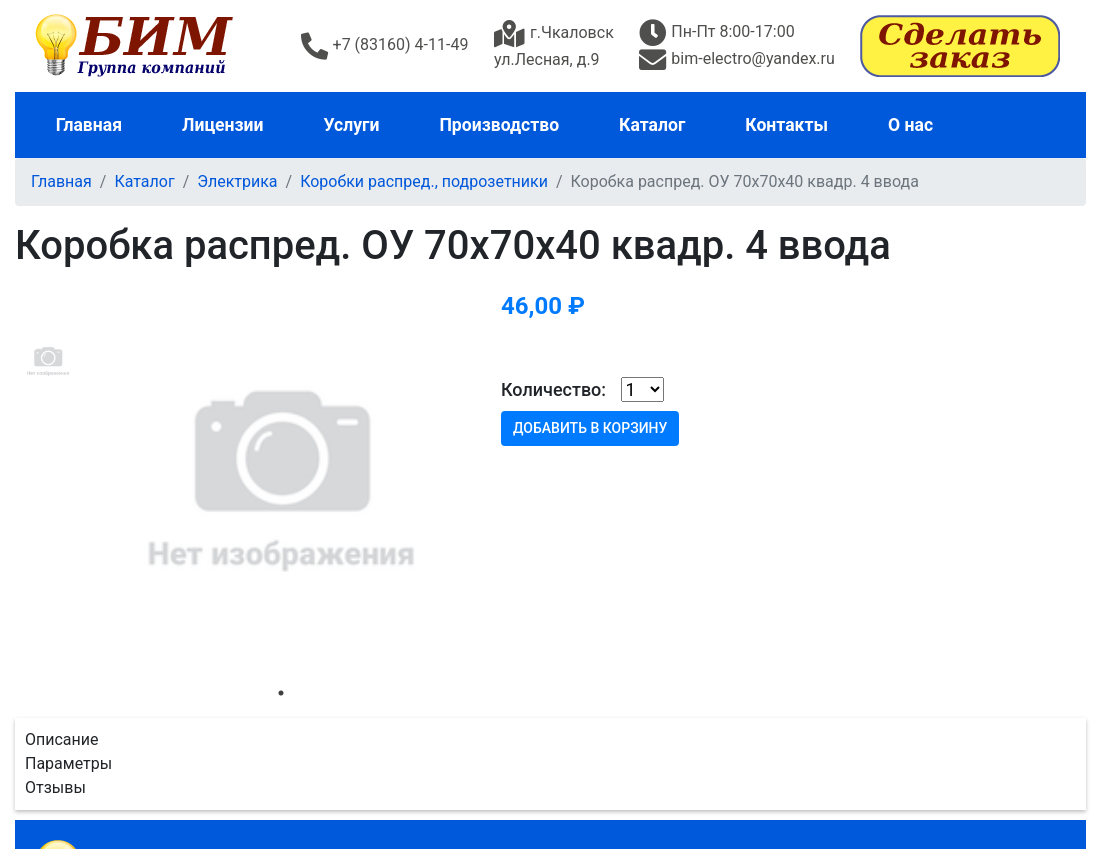 The image size is (1101, 849). Describe the element at coordinates (652, 125) in the screenshot. I see `Каталог` at that location.